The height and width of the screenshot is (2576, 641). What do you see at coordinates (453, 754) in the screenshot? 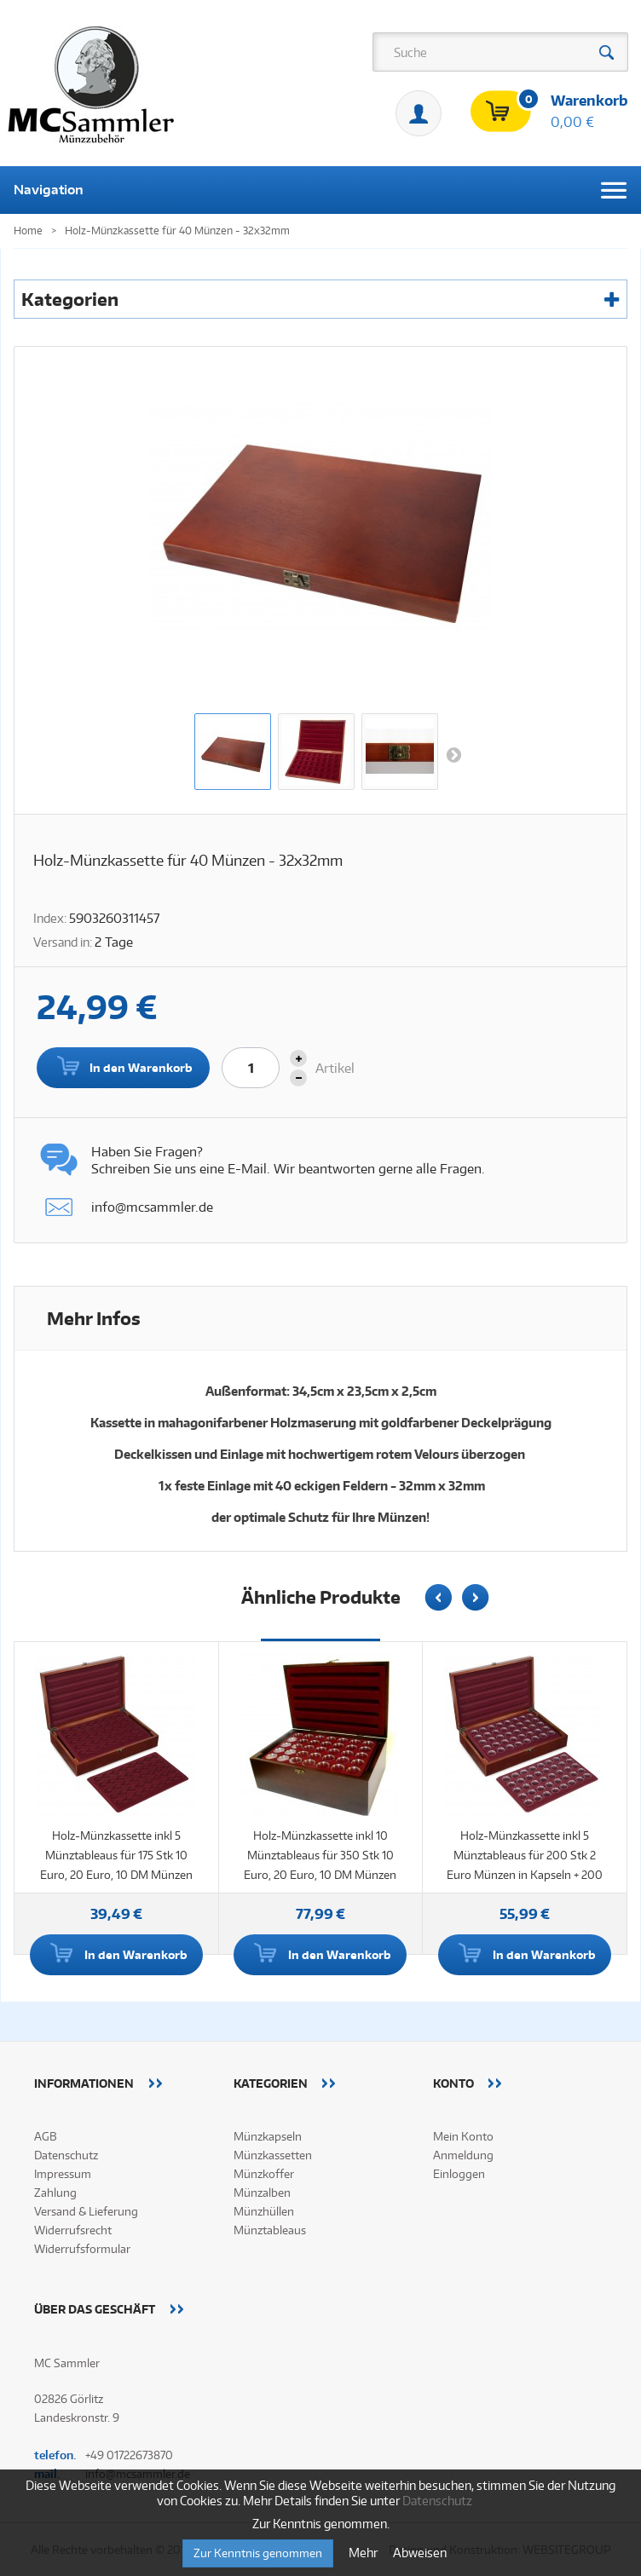
I see `Weiter` at bounding box center [453, 754].